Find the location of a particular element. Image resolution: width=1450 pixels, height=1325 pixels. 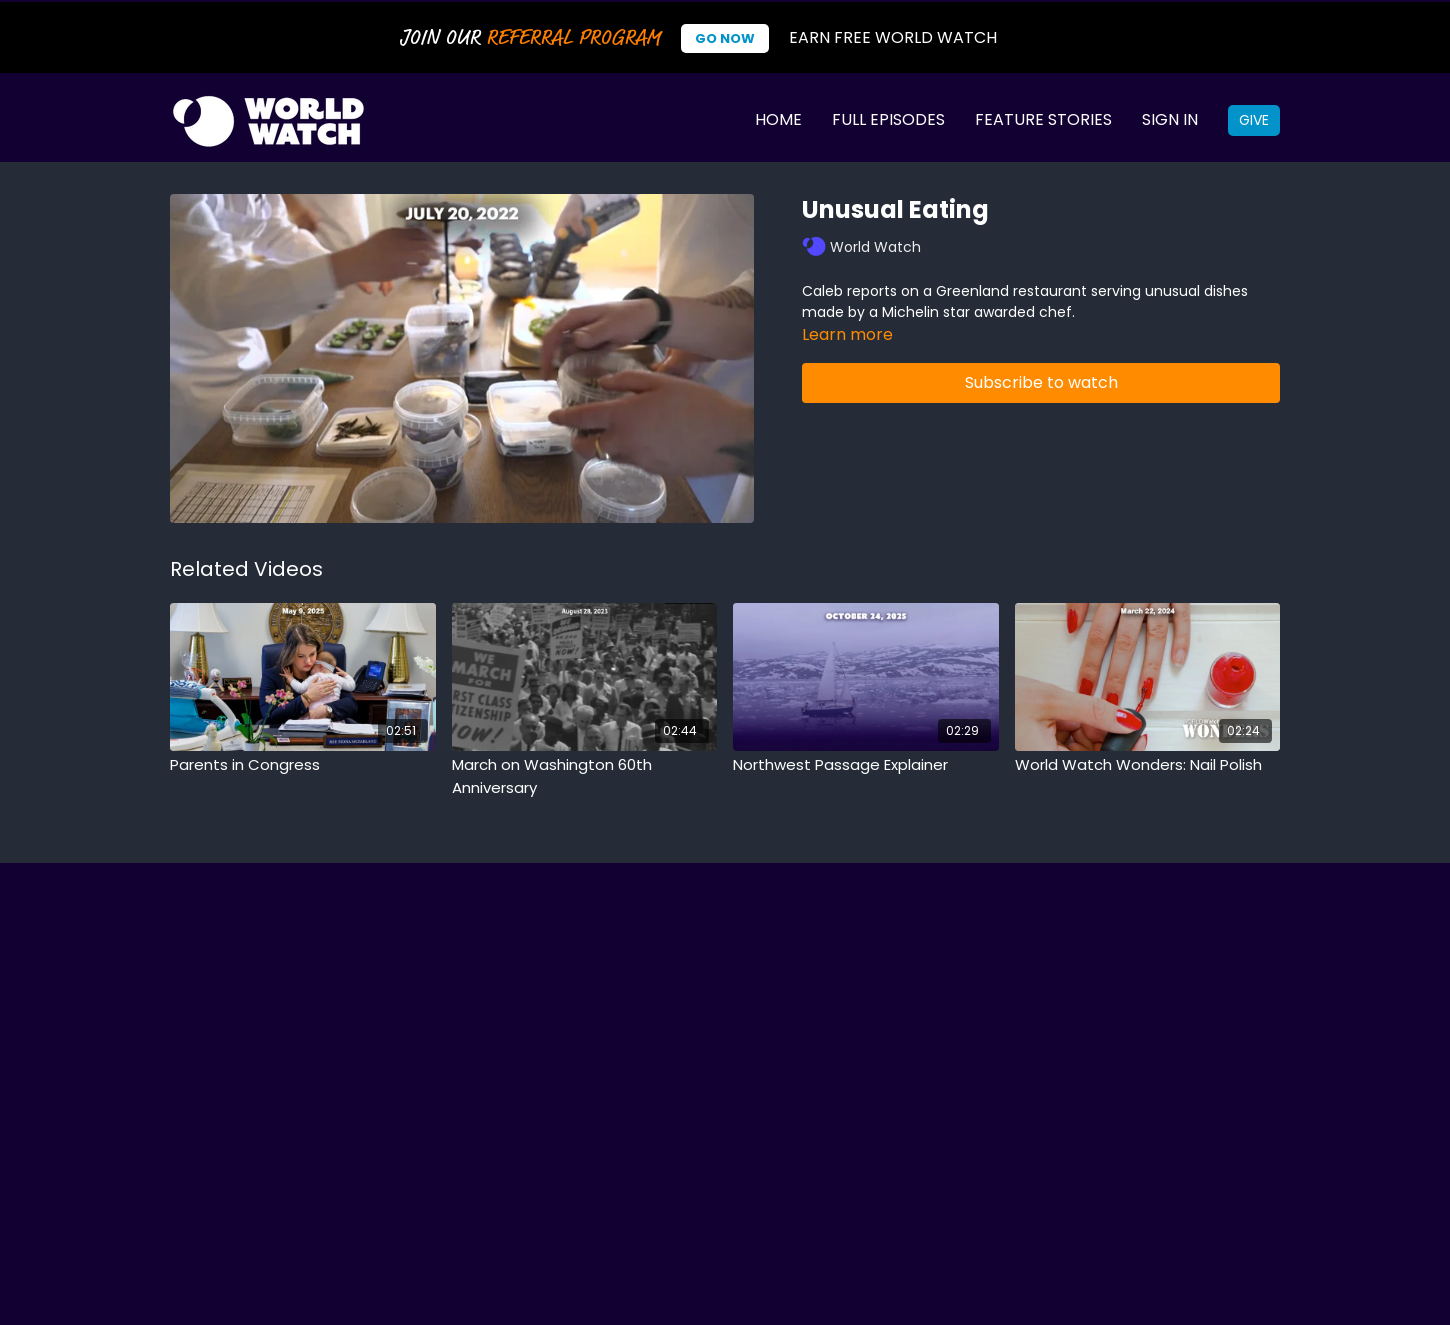

Subscribe to watch is located at coordinates (1041, 382).